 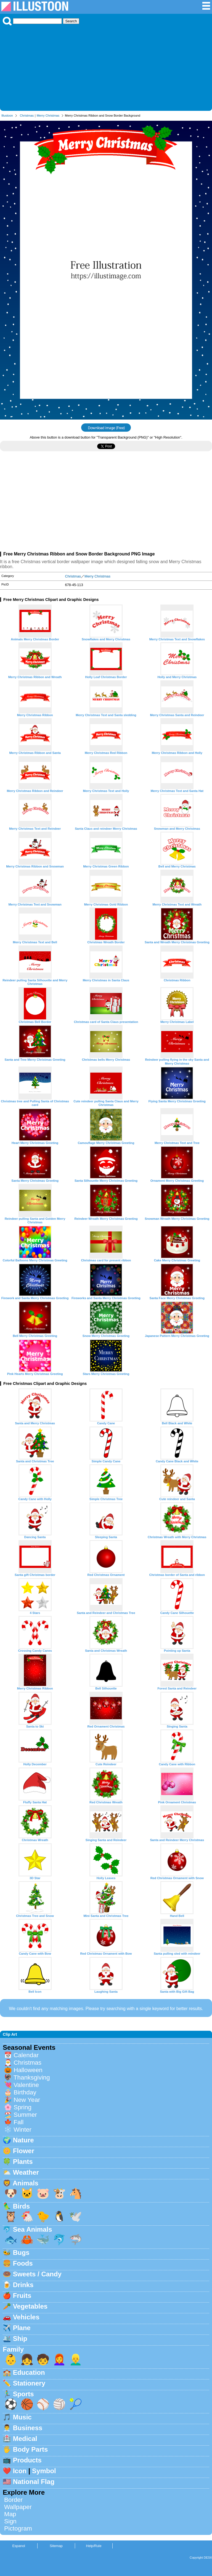 What do you see at coordinates (28, 2070) in the screenshot?
I see `Halloween` at bounding box center [28, 2070].